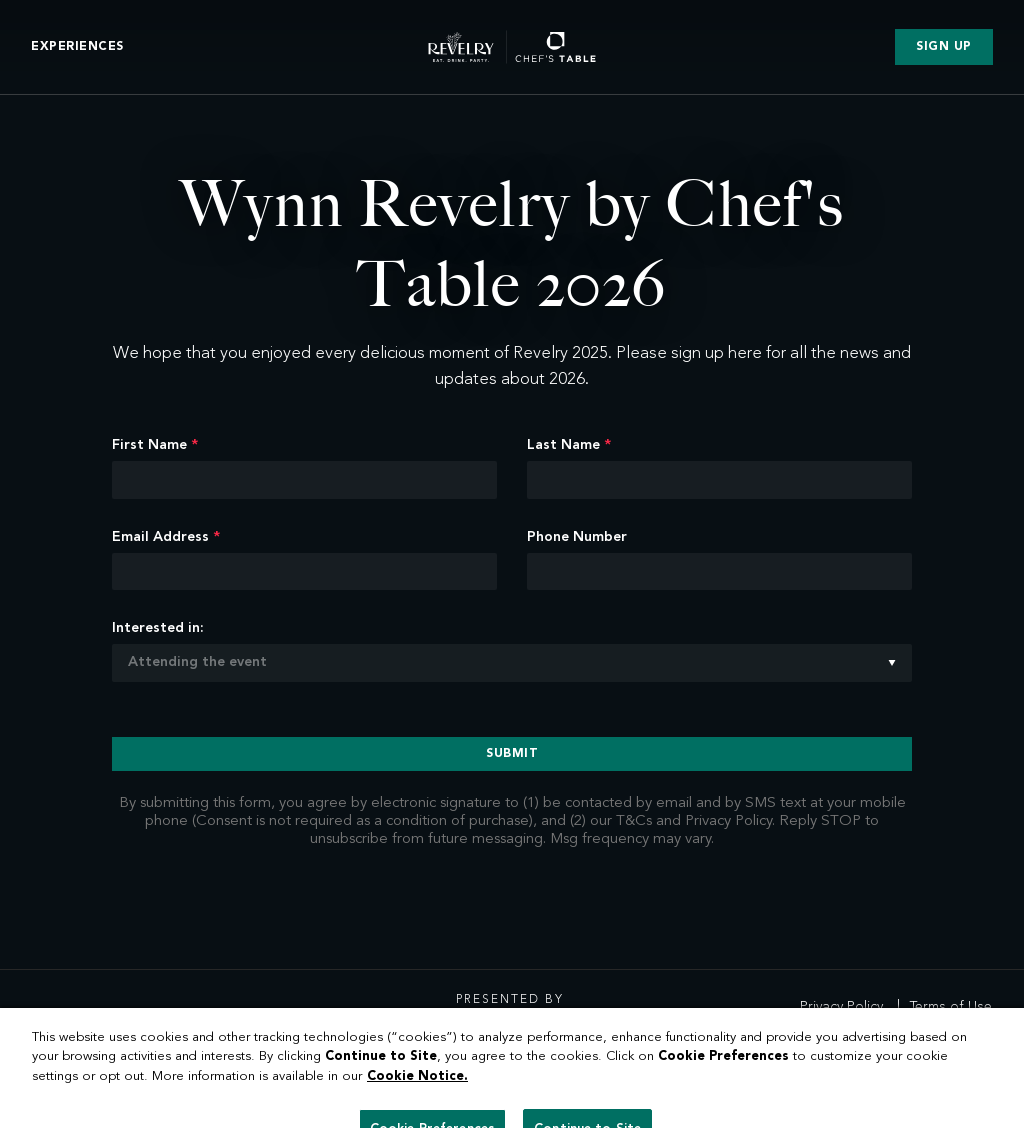 This screenshot has width=1024, height=1128. Describe the element at coordinates (512, 44) in the screenshot. I see `[header__logo]` at that location.